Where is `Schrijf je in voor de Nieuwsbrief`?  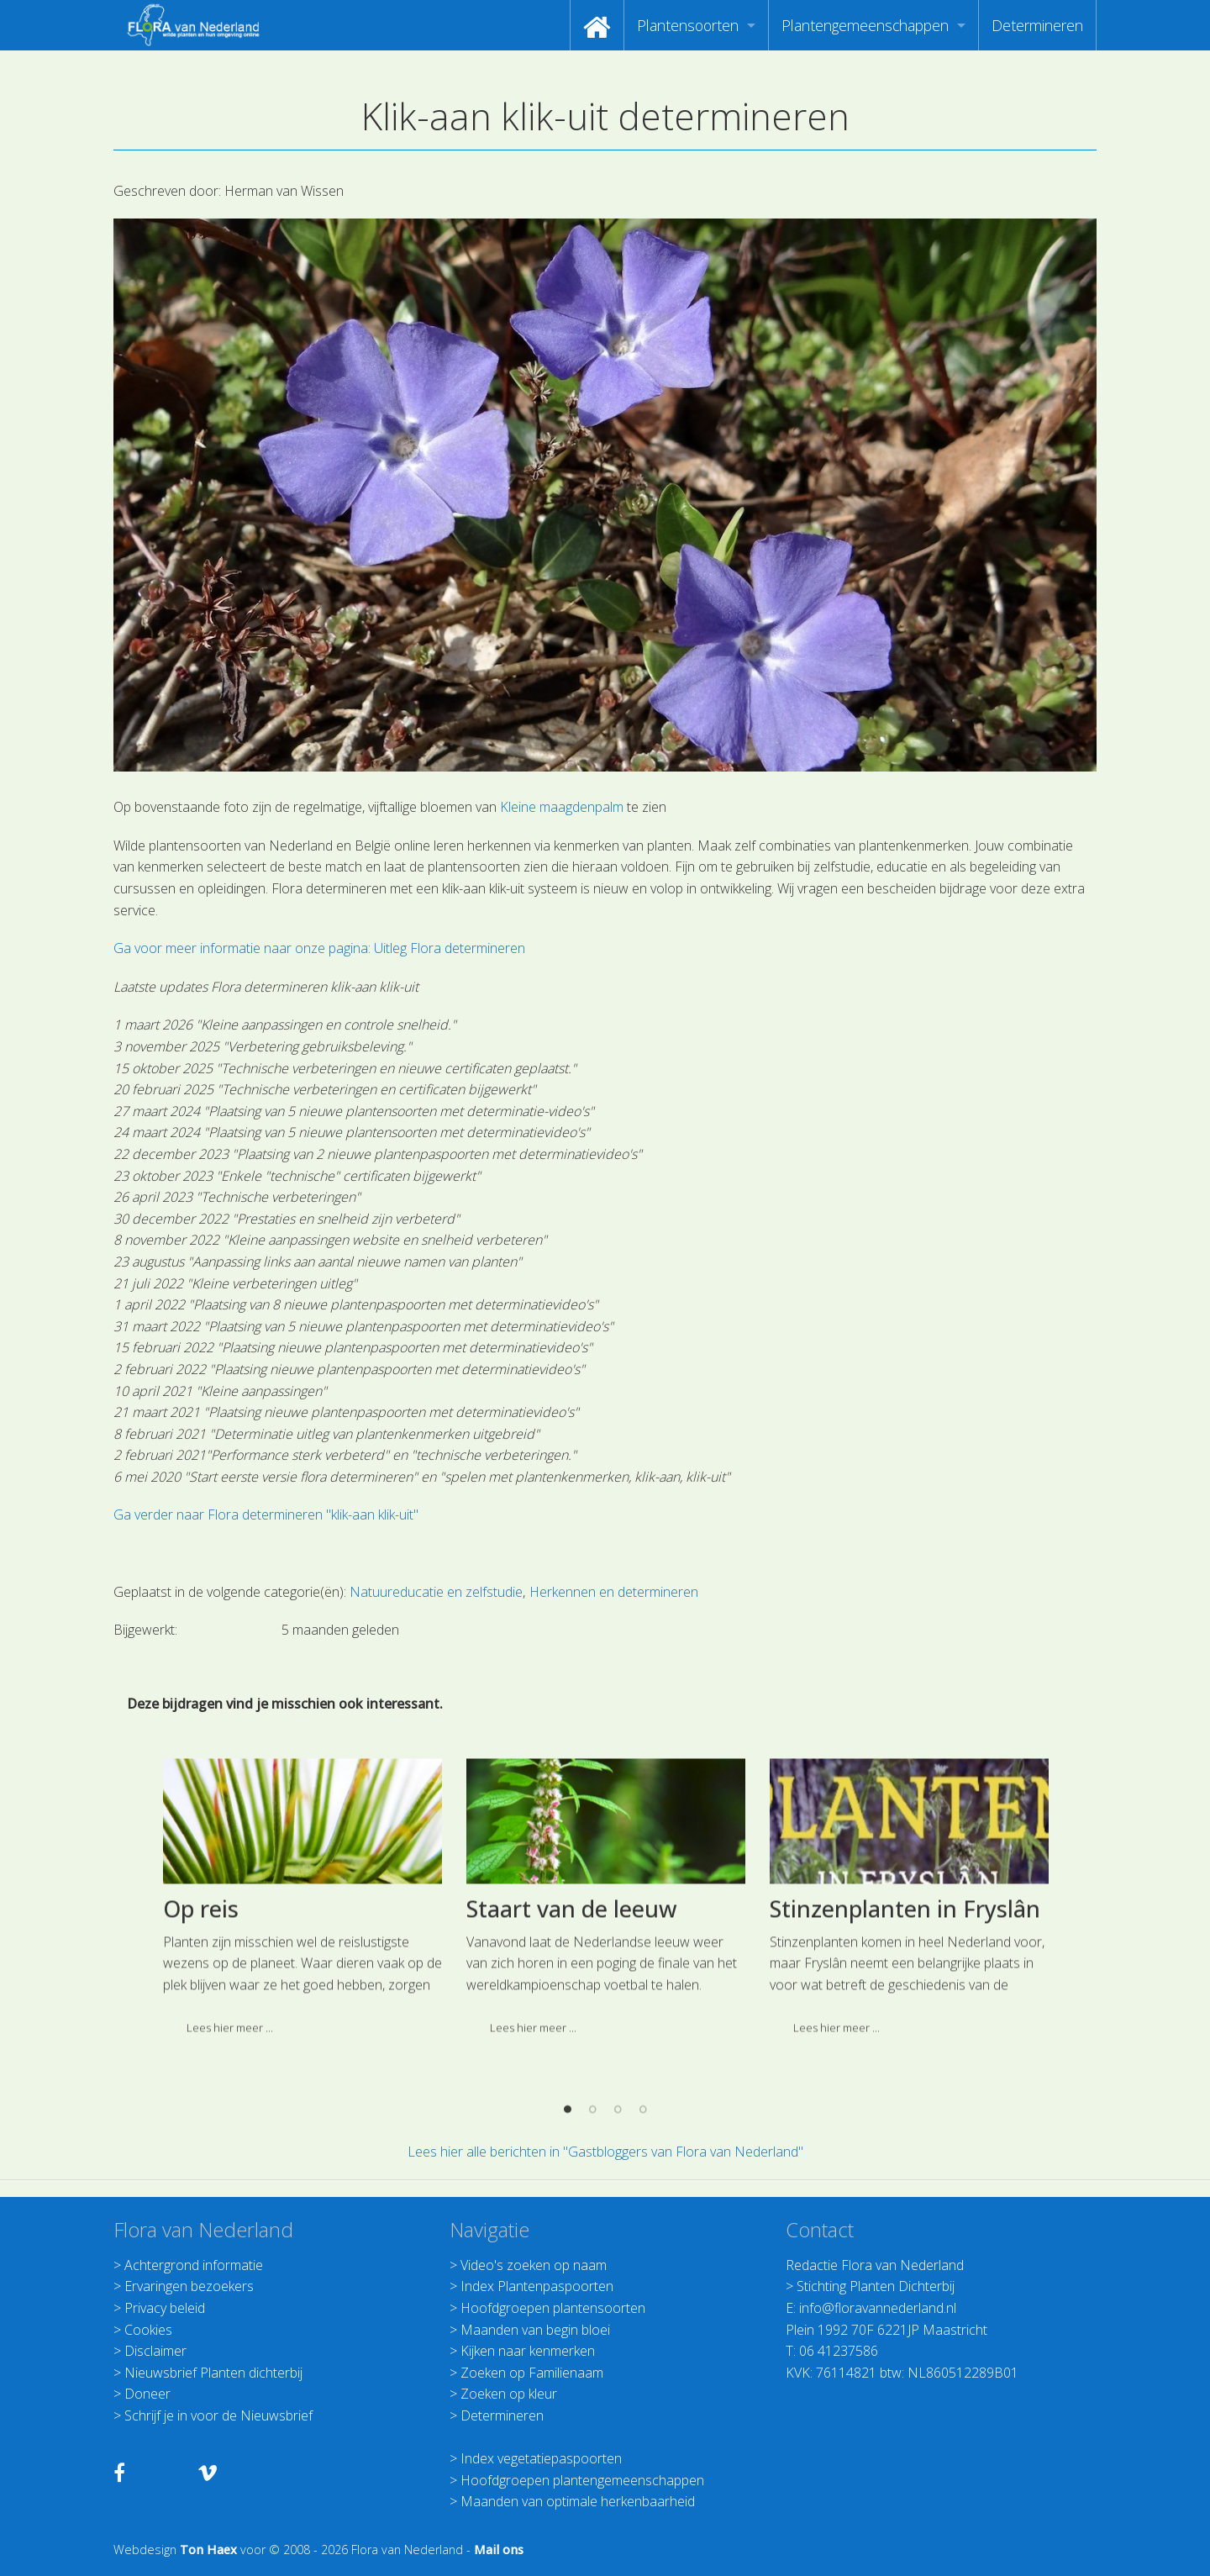
Schrijf je in voor de Nieuwsbrief is located at coordinates (218, 2415).